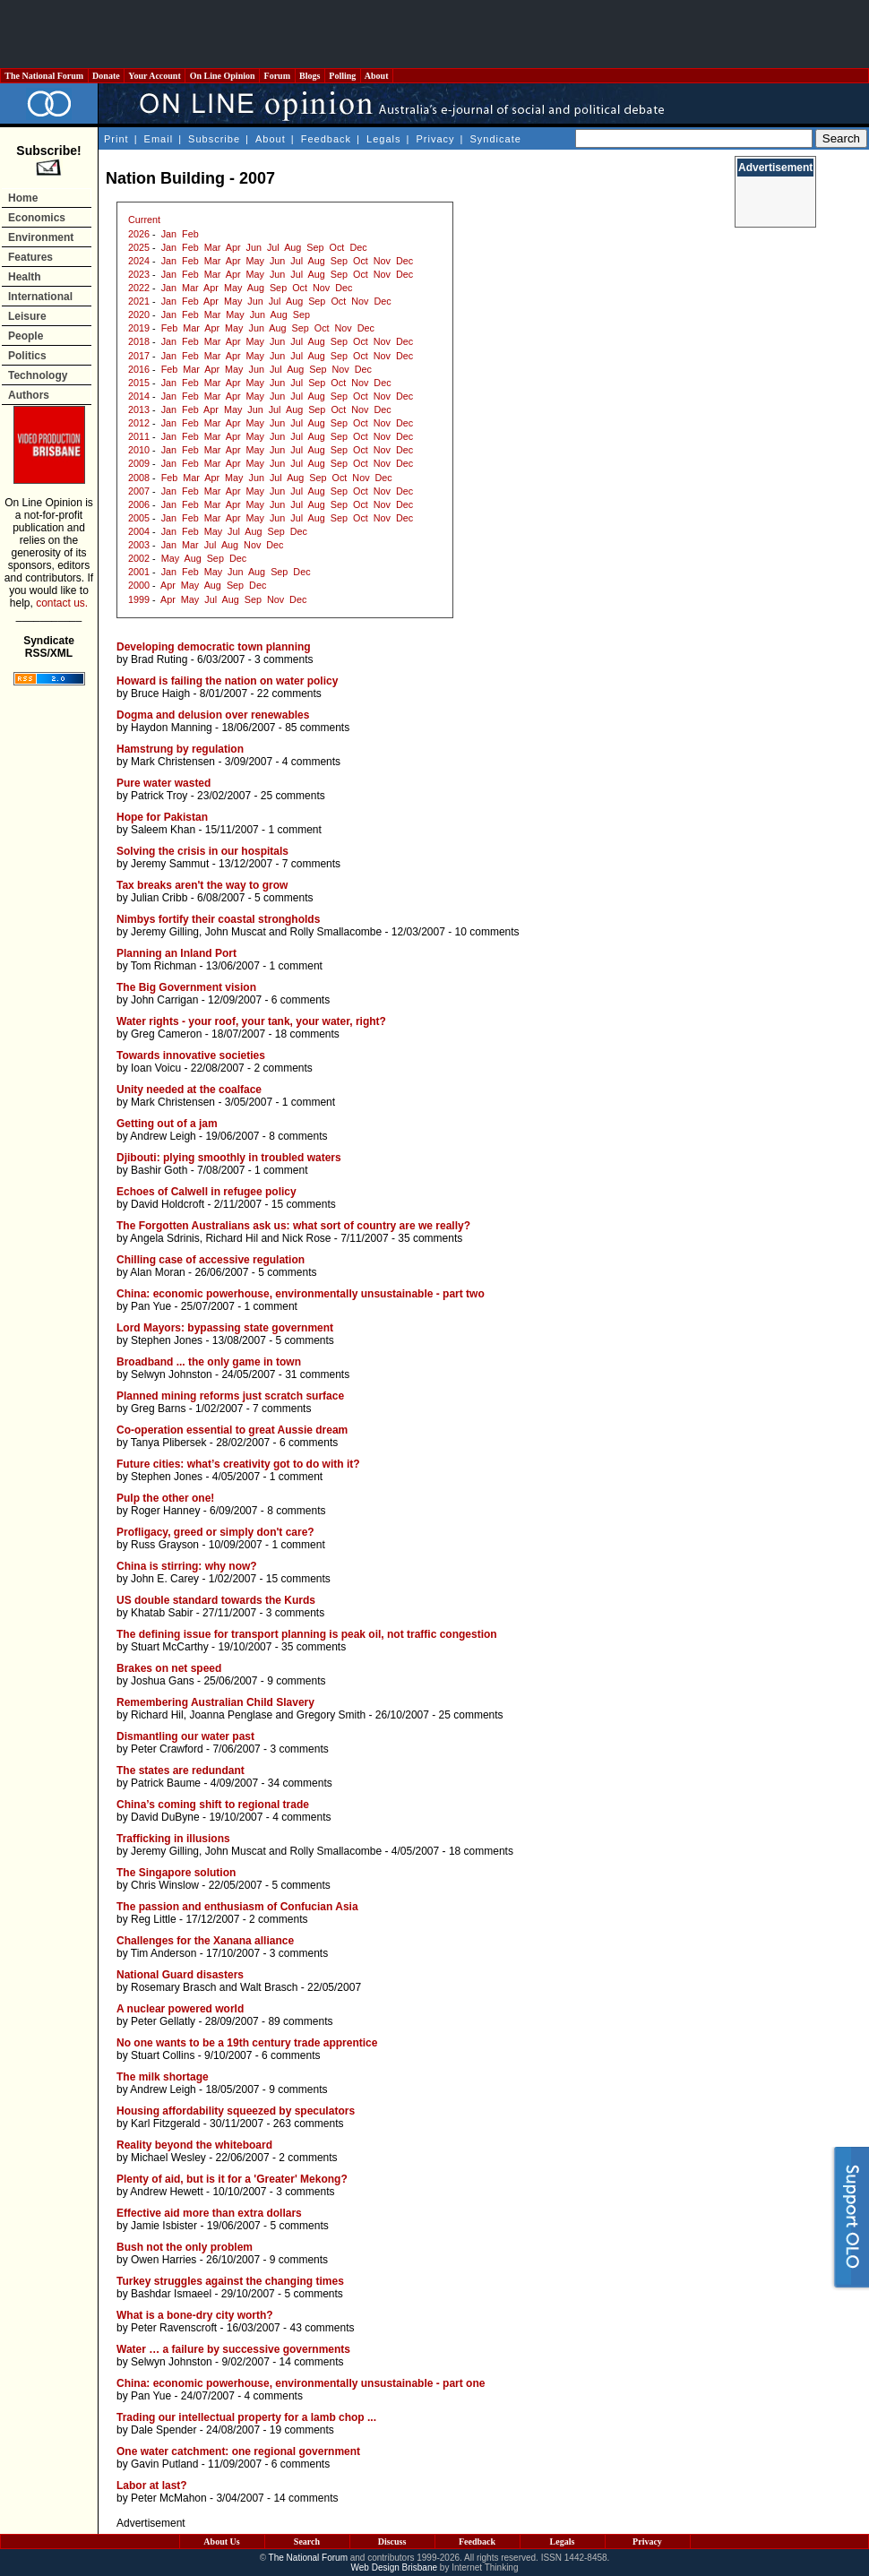 The width and height of the screenshot is (869, 2576). I want to click on Tax breaks aren't the way to grow, so click(202, 885).